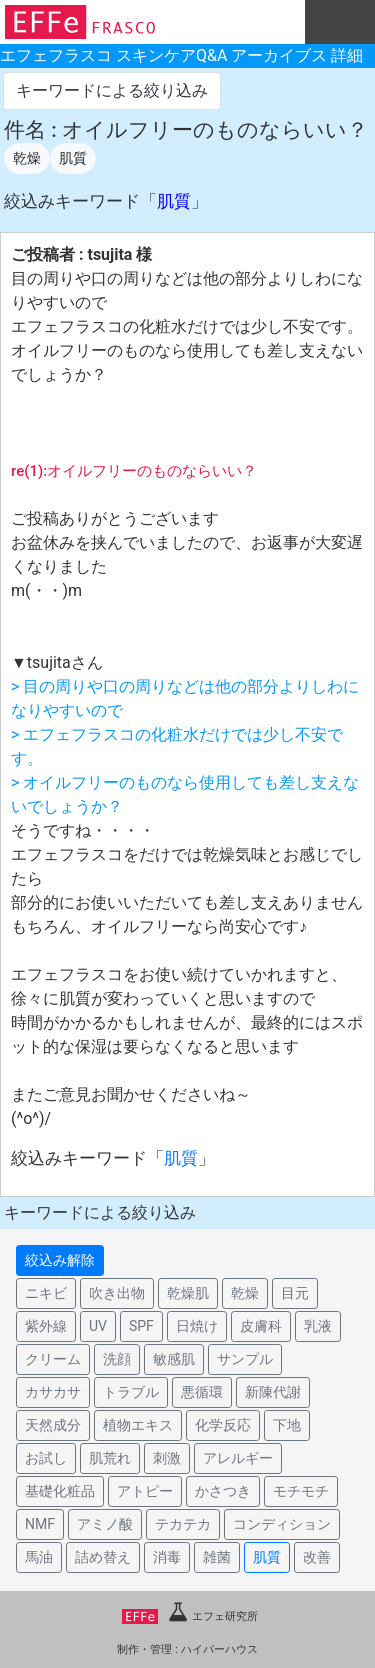  What do you see at coordinates (261, 1326) in the screenshot?
I see `皮膚科` at bounding box center [261, 1326].